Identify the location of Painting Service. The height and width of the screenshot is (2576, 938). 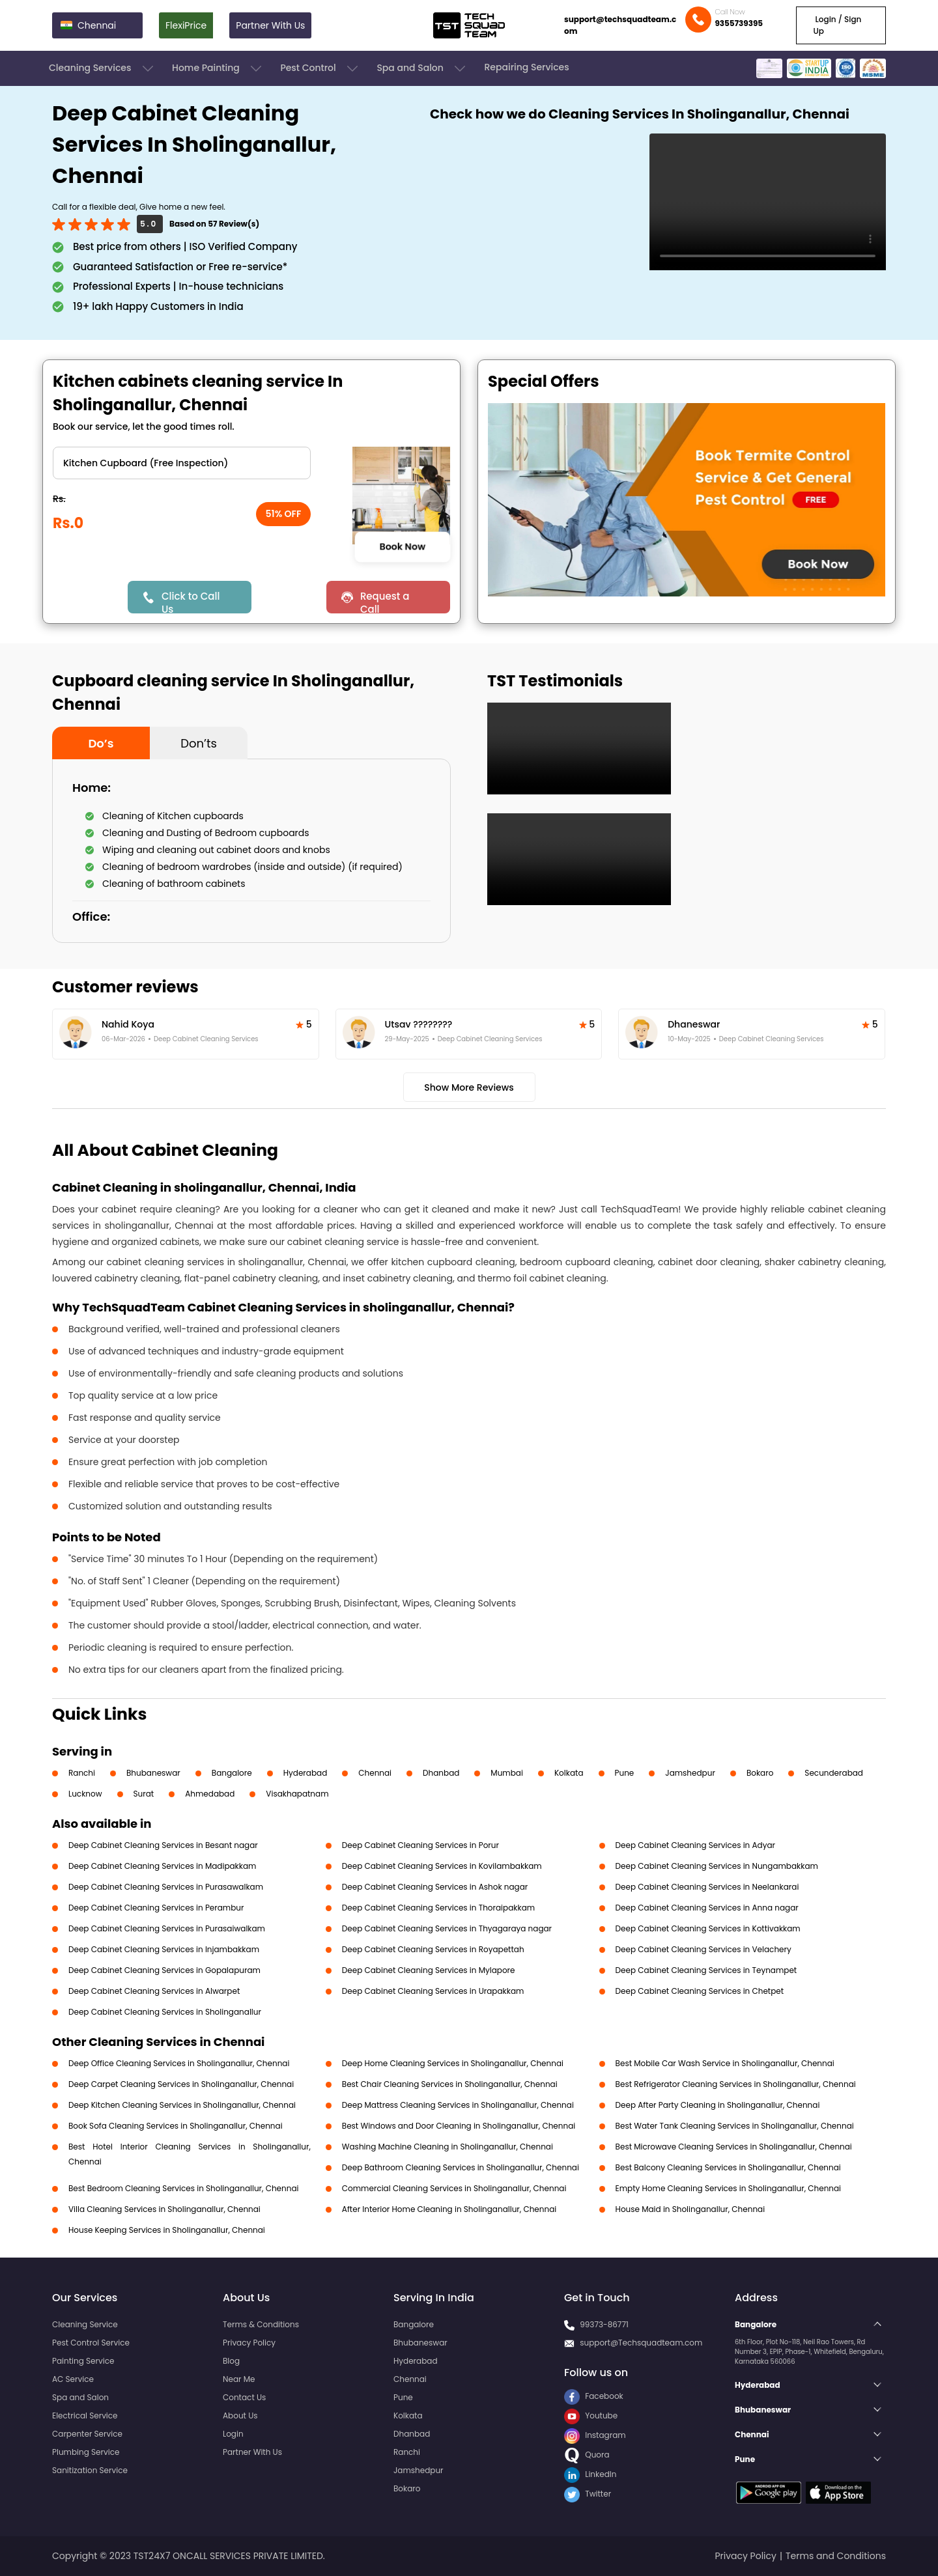
(83, 2360).